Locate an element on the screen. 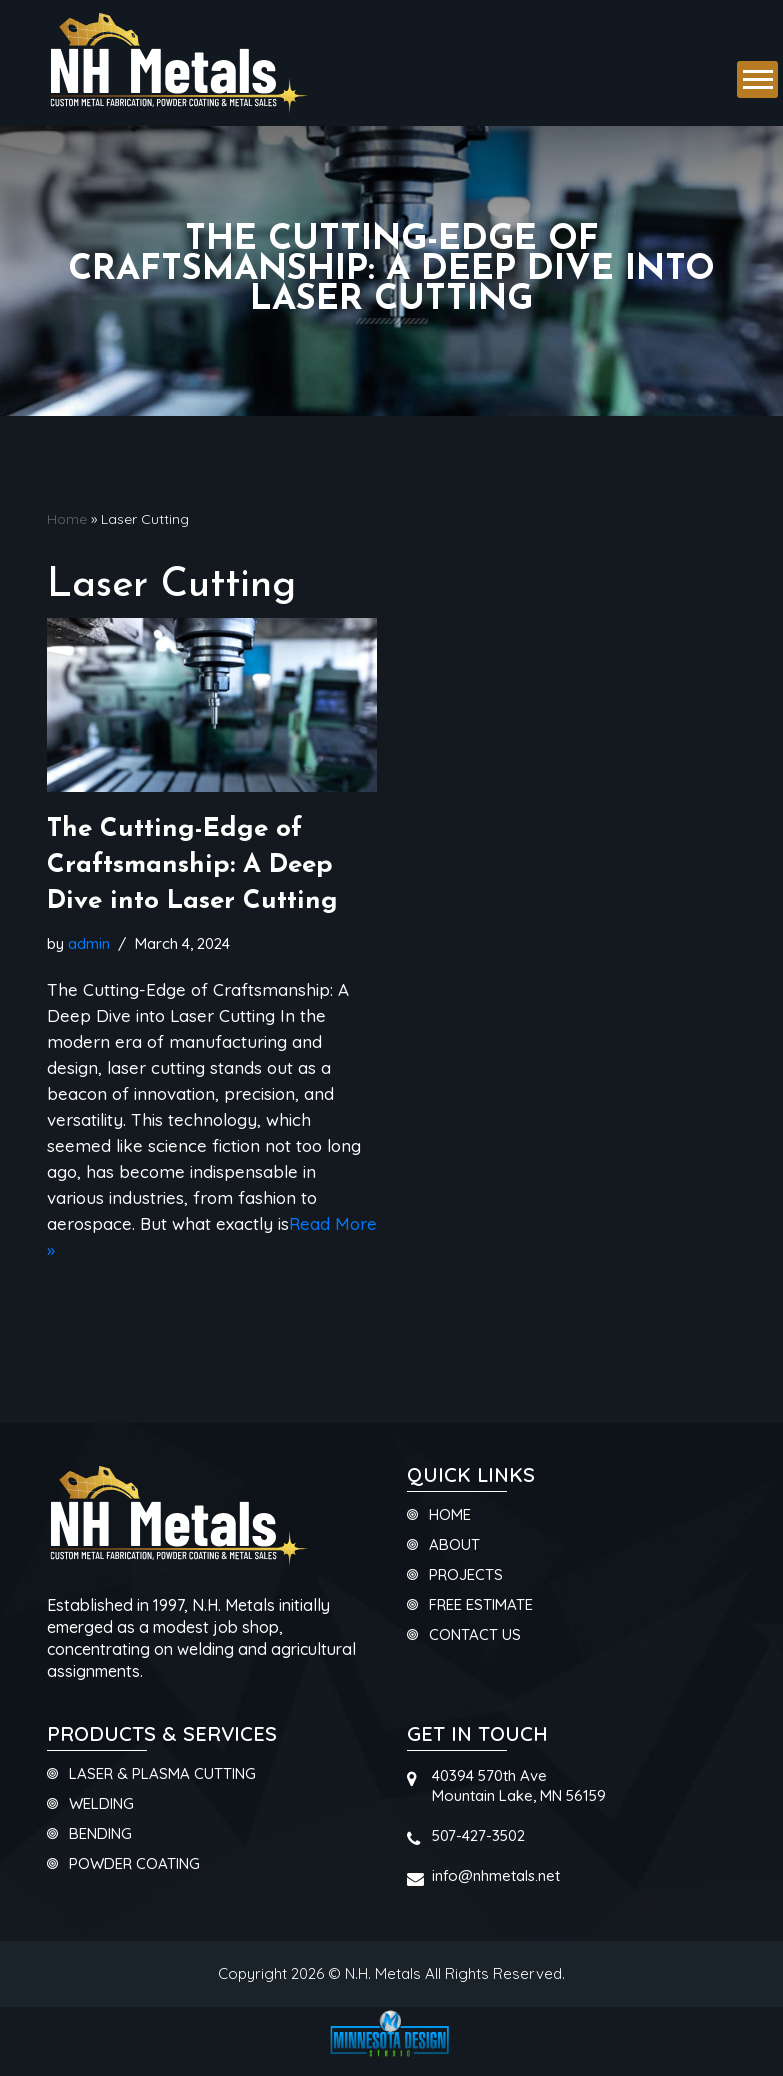 This screenshot has width=783, height=2076. Projects is located at coordinates (466, 1575).